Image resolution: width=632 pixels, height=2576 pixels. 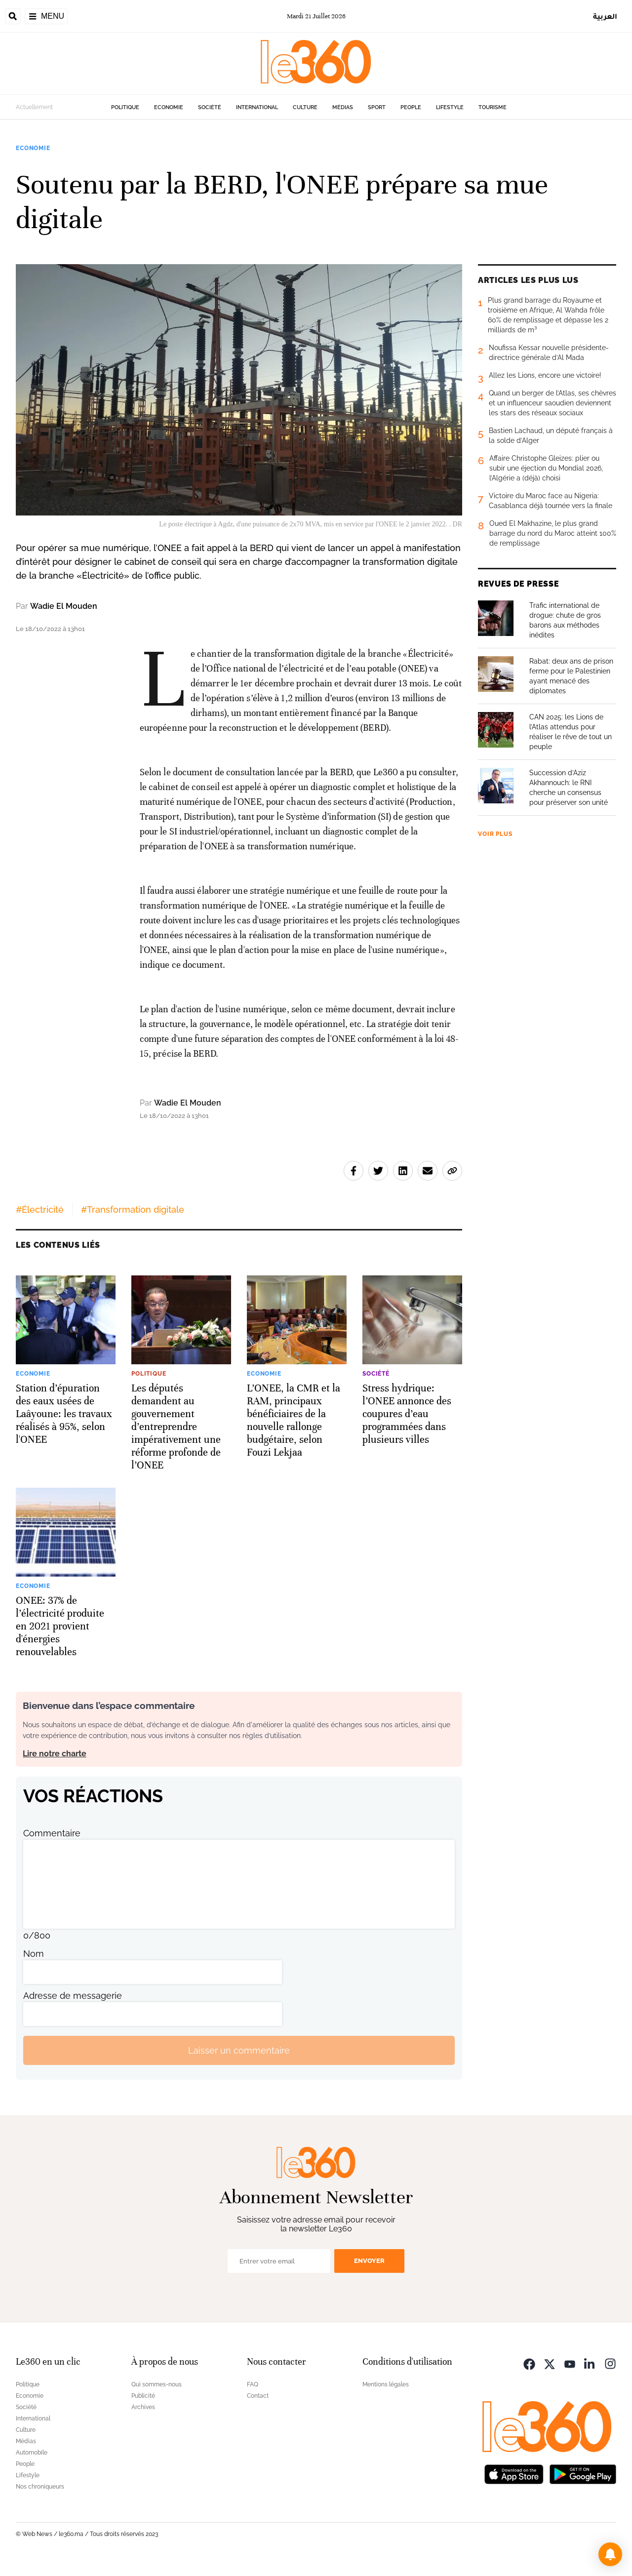 I want to click on Tourisme, so click(x=492, y=107).